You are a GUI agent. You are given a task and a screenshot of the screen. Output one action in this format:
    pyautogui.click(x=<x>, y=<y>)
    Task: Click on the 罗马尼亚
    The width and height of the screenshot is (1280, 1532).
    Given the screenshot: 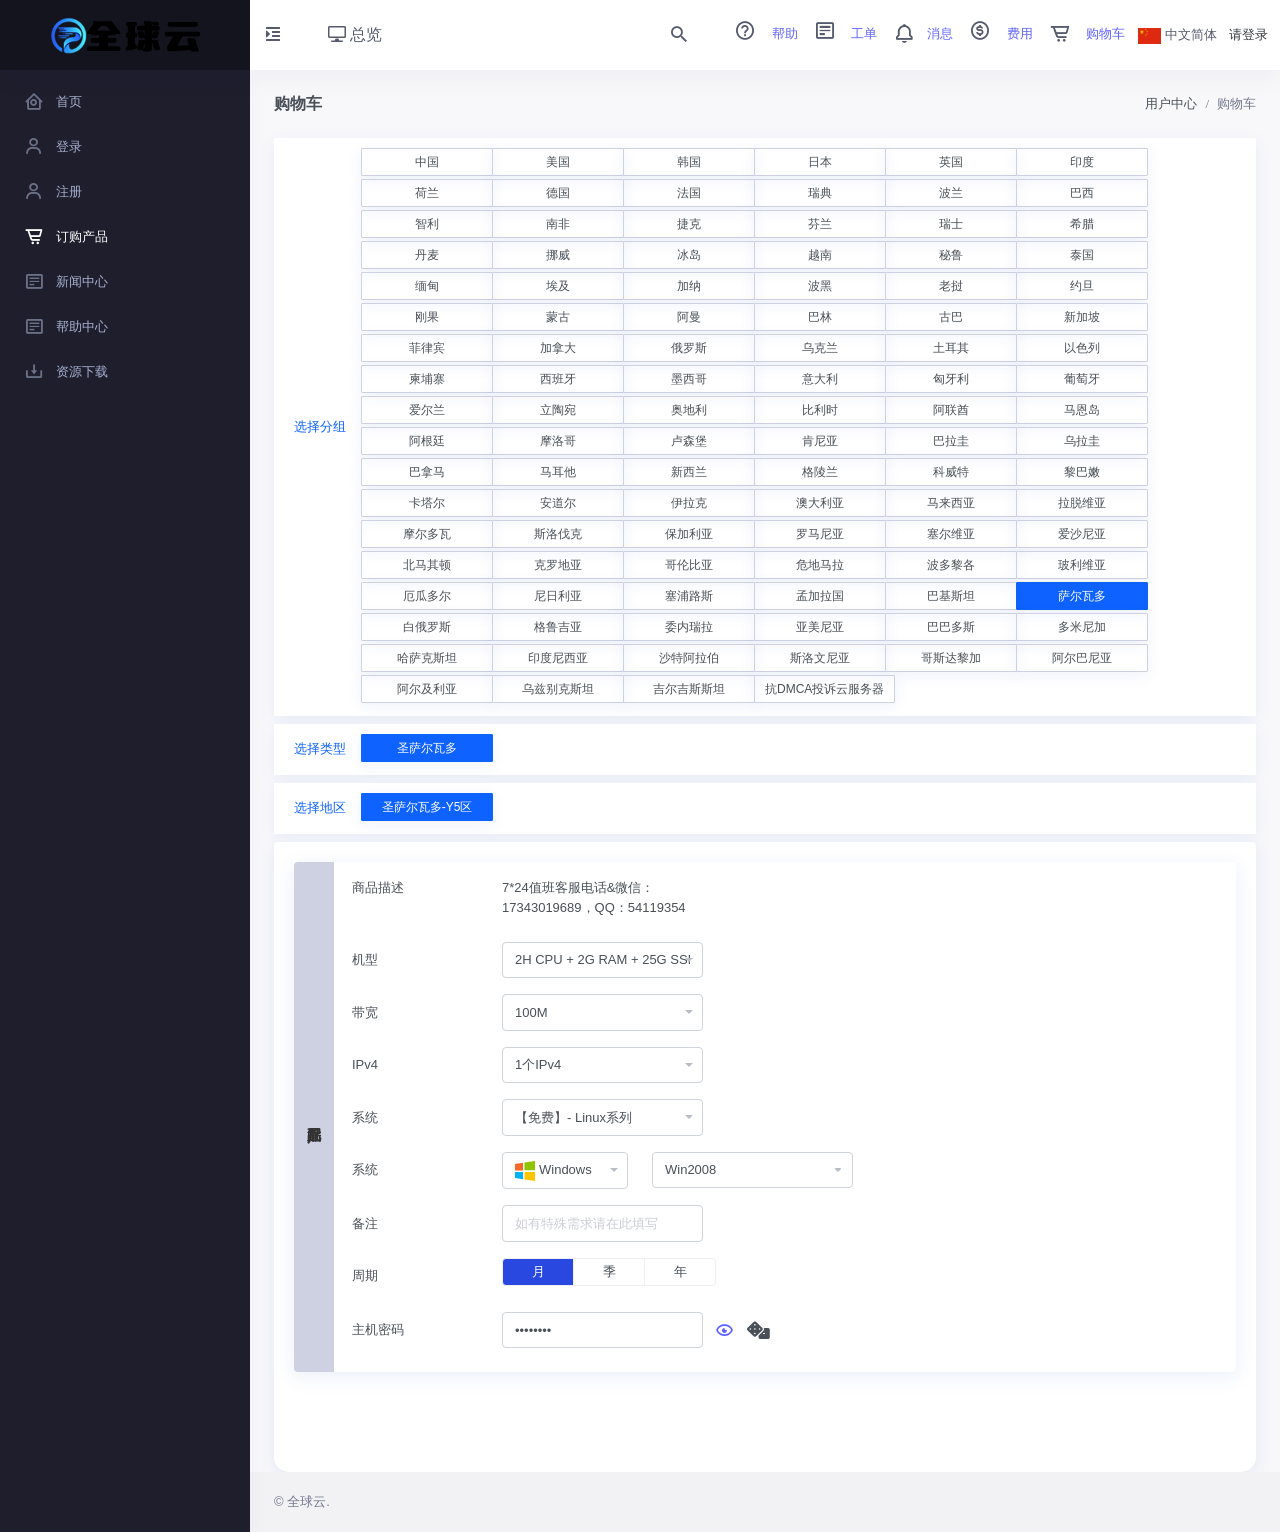 What is the action you would take?
    pyautogui.click(x=820, y=534)
    